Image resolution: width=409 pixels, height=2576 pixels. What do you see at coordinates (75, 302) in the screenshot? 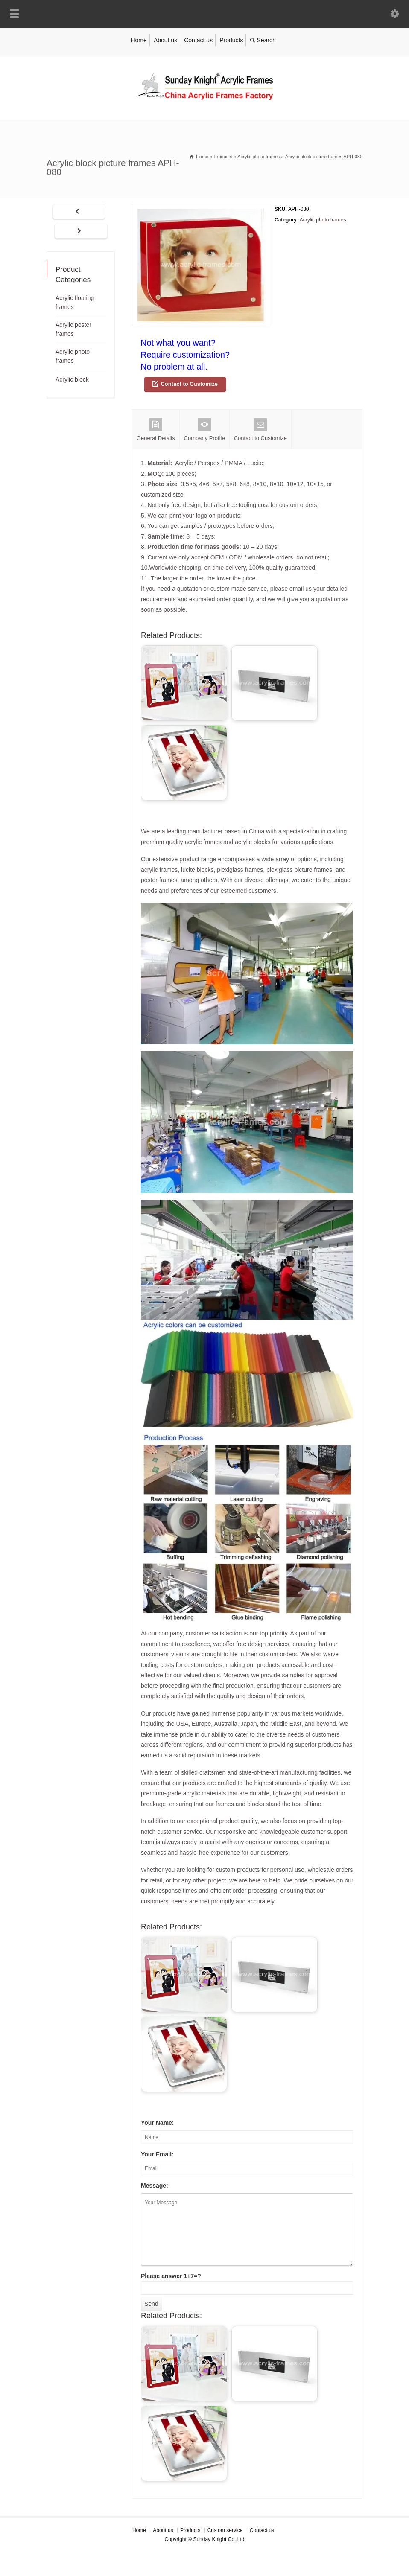
I see `Acrylic floating frames` at bounding box center [75, 302].